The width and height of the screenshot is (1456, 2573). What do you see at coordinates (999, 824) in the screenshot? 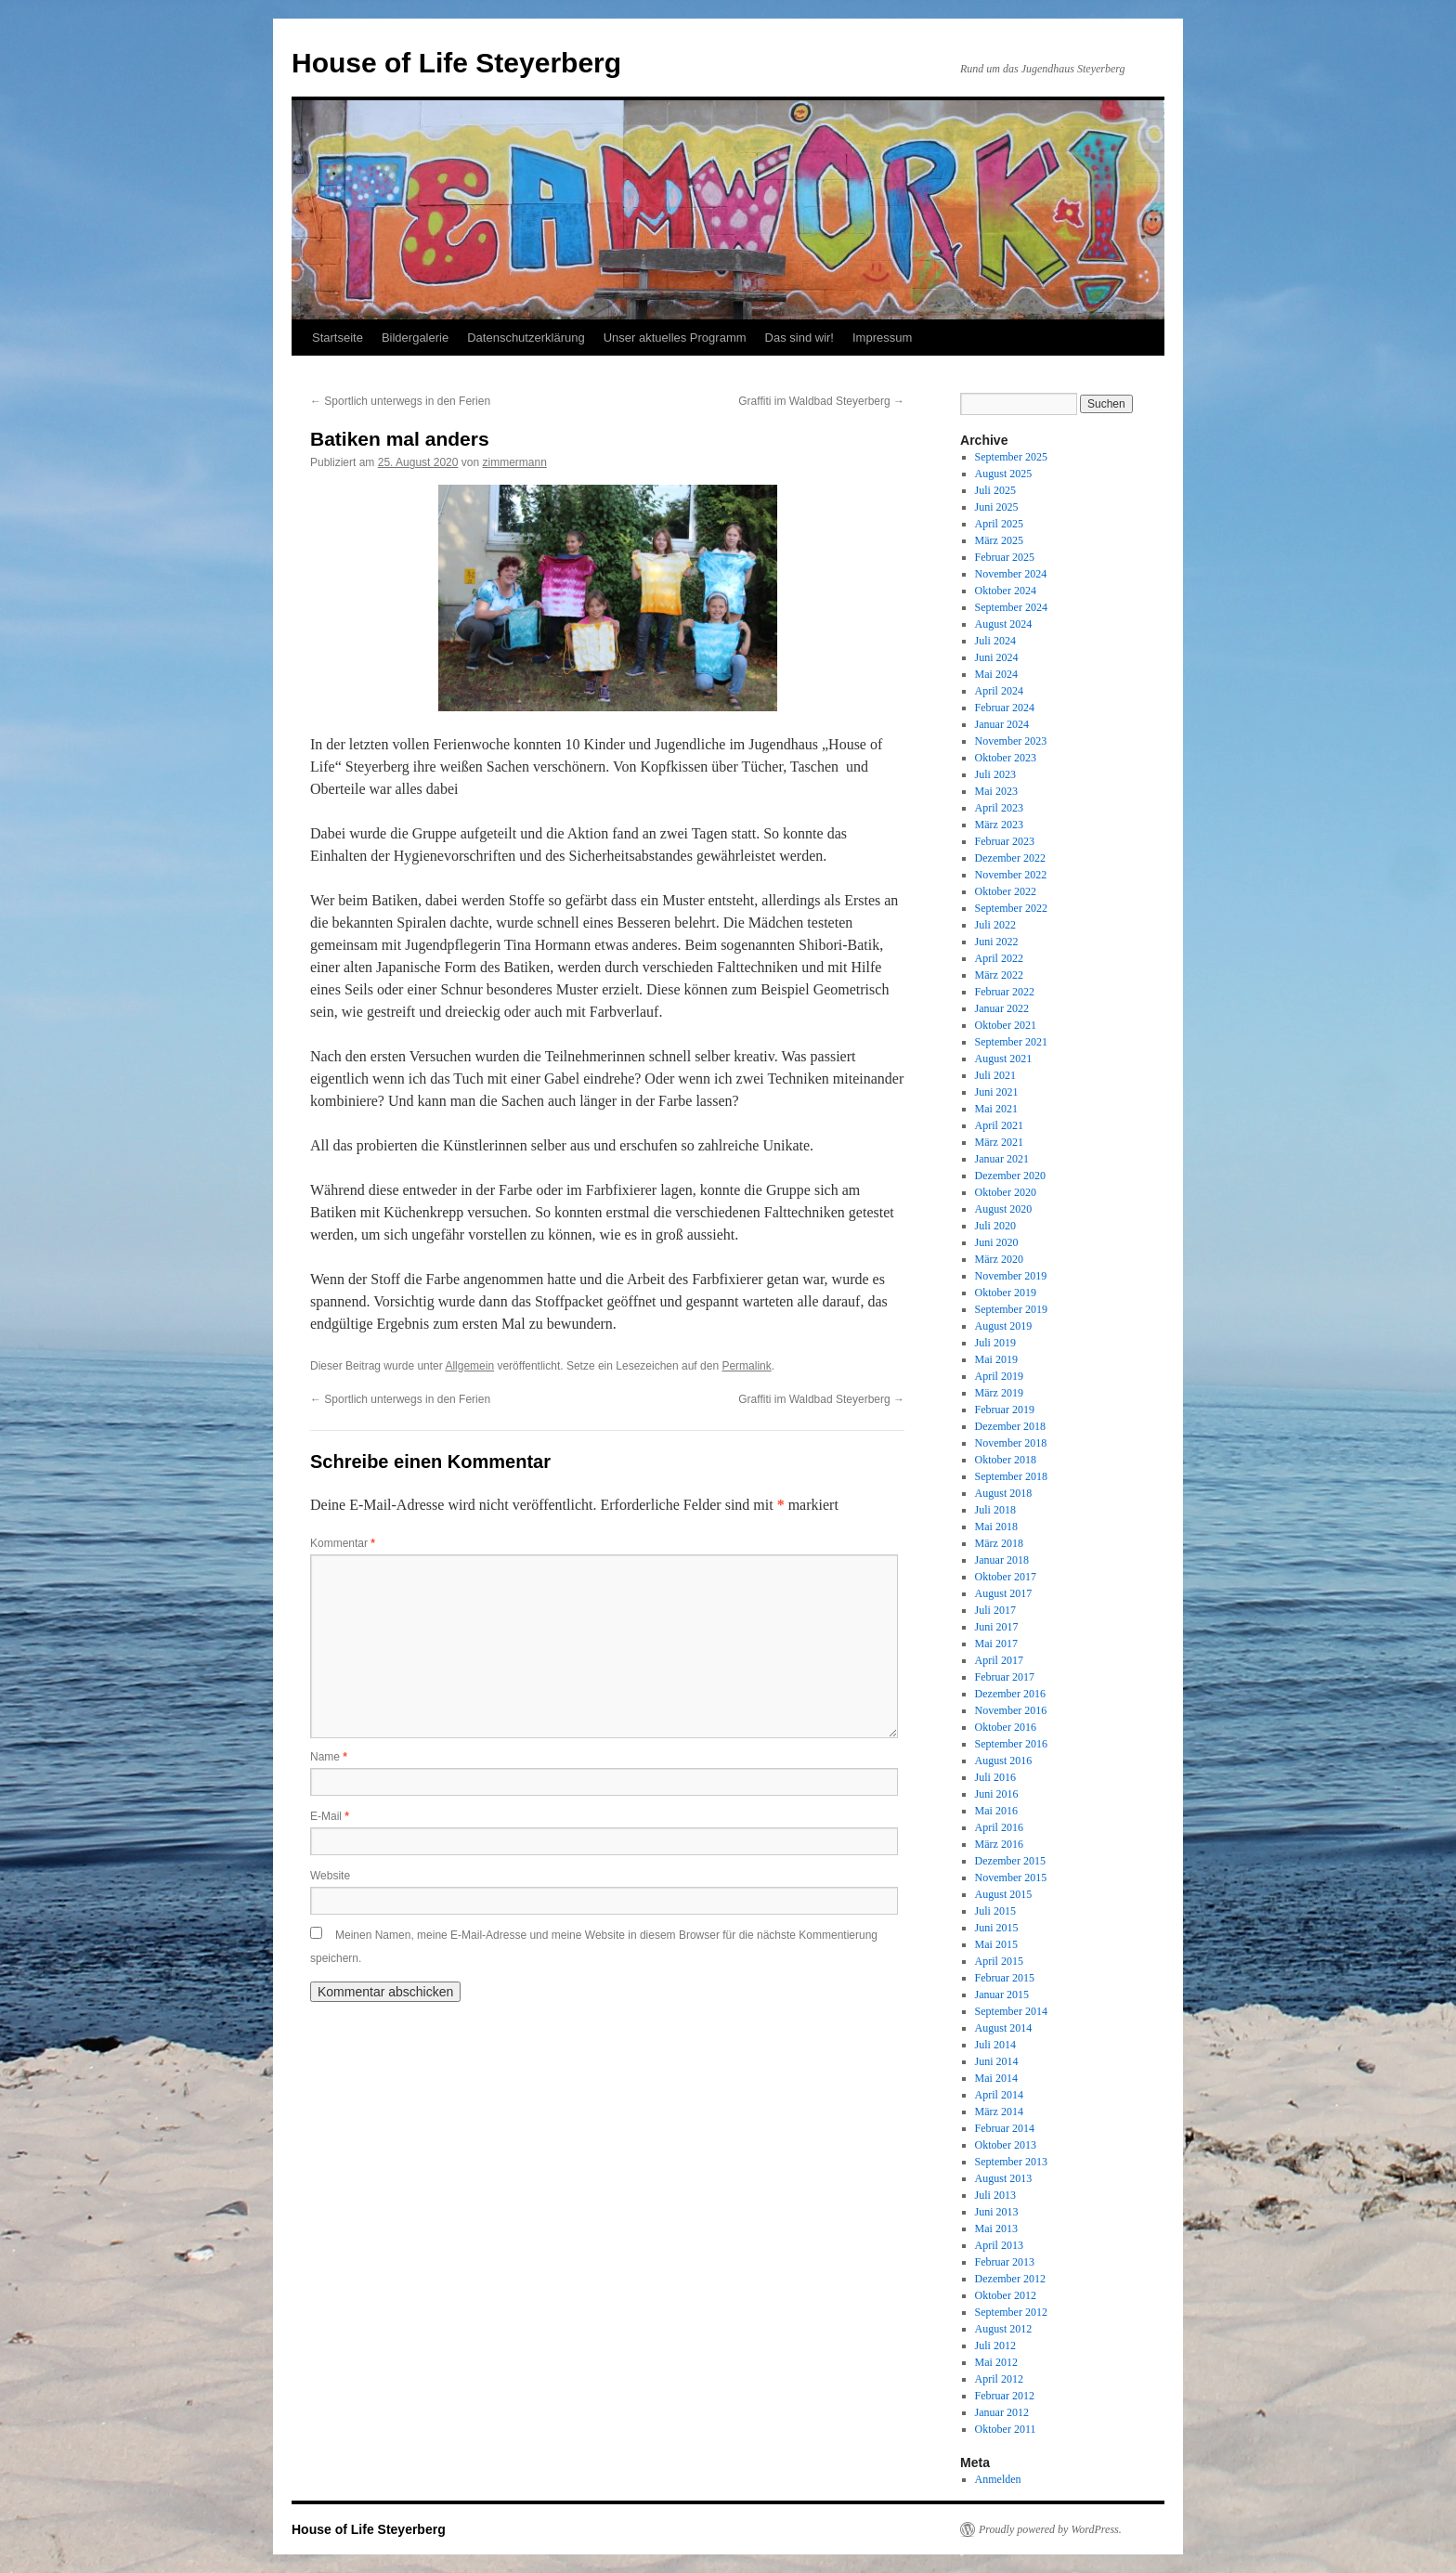
I see `März 2023` at bounding box center [999, 824].